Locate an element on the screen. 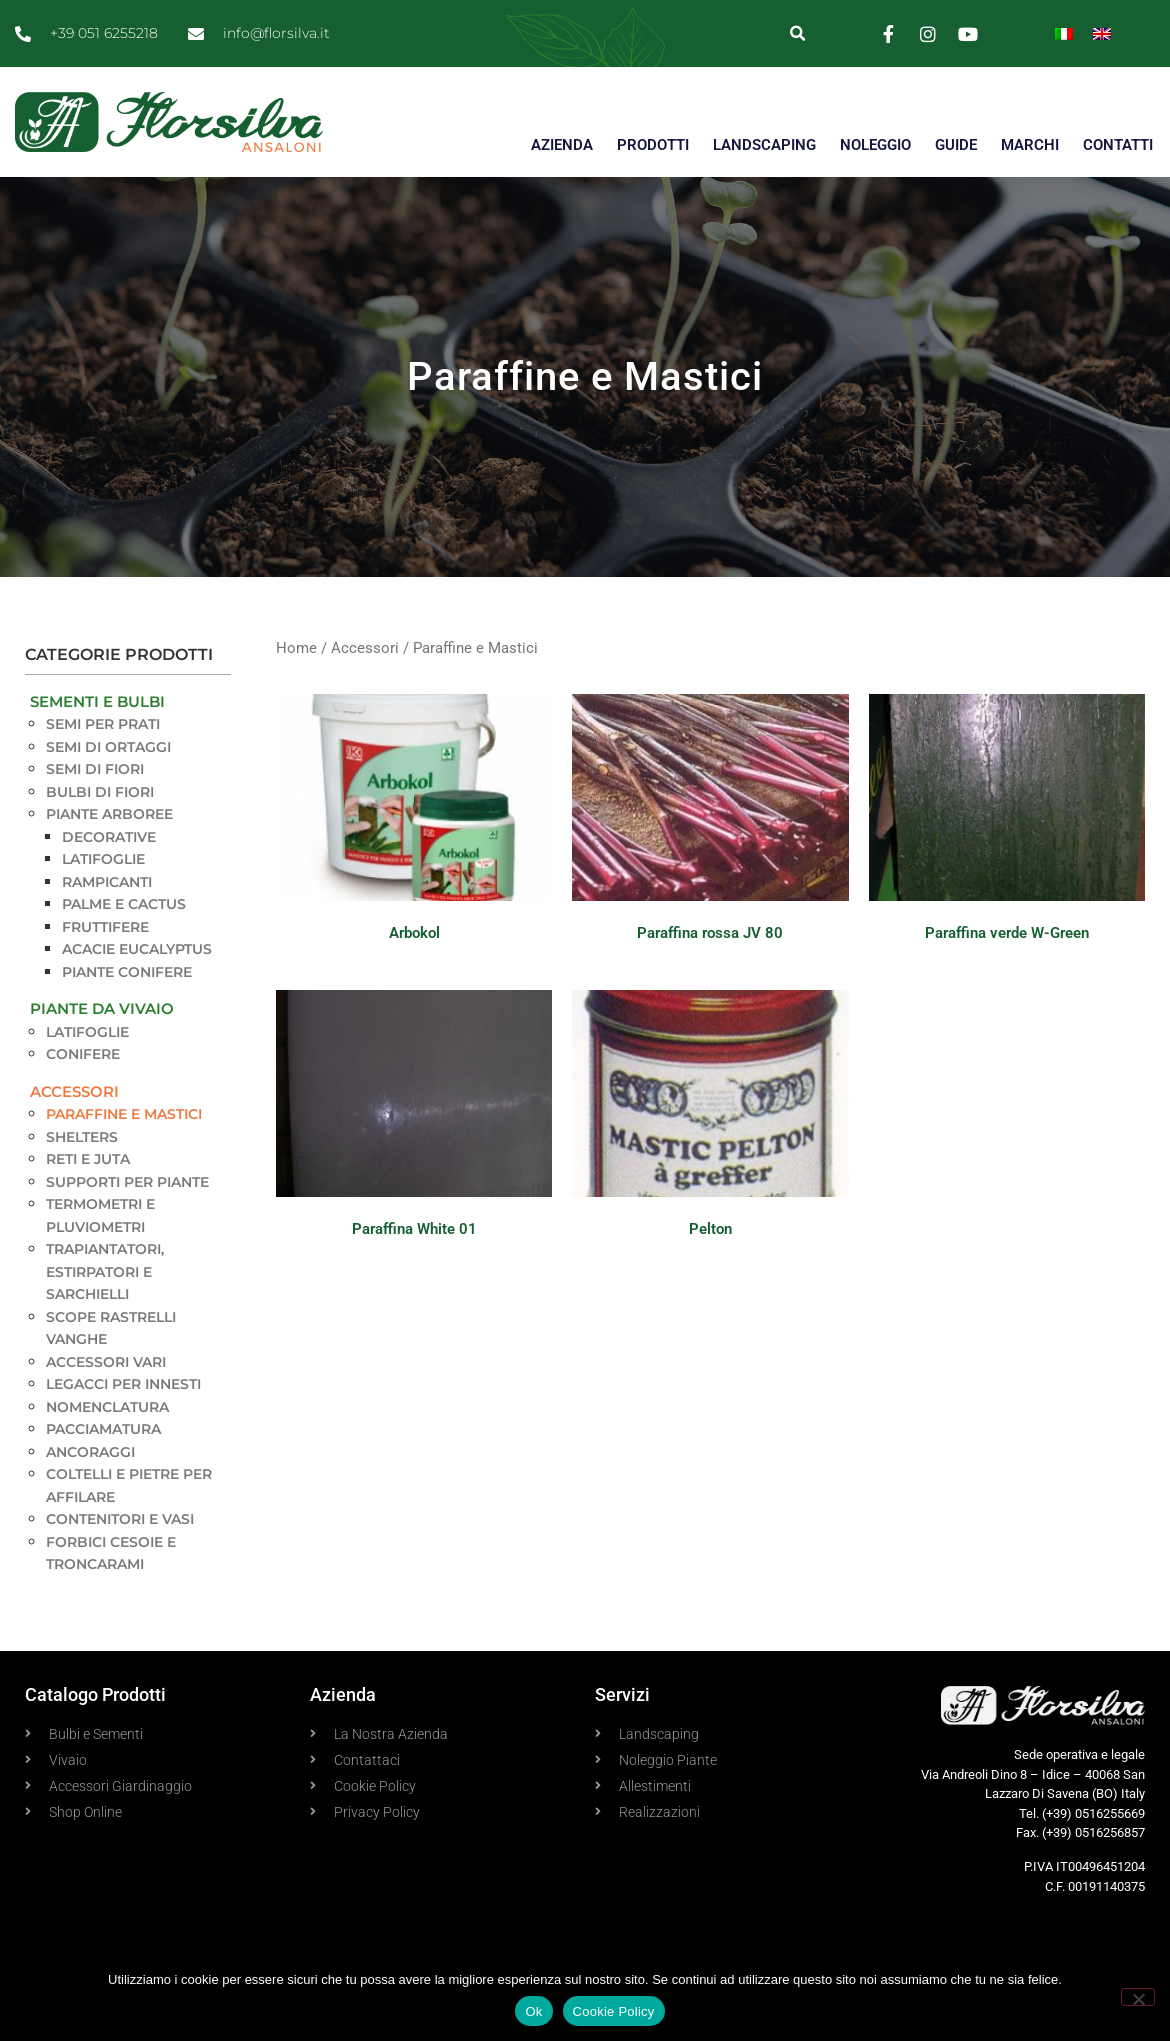  NOLEGGIO is located at coordinates (875, 145).